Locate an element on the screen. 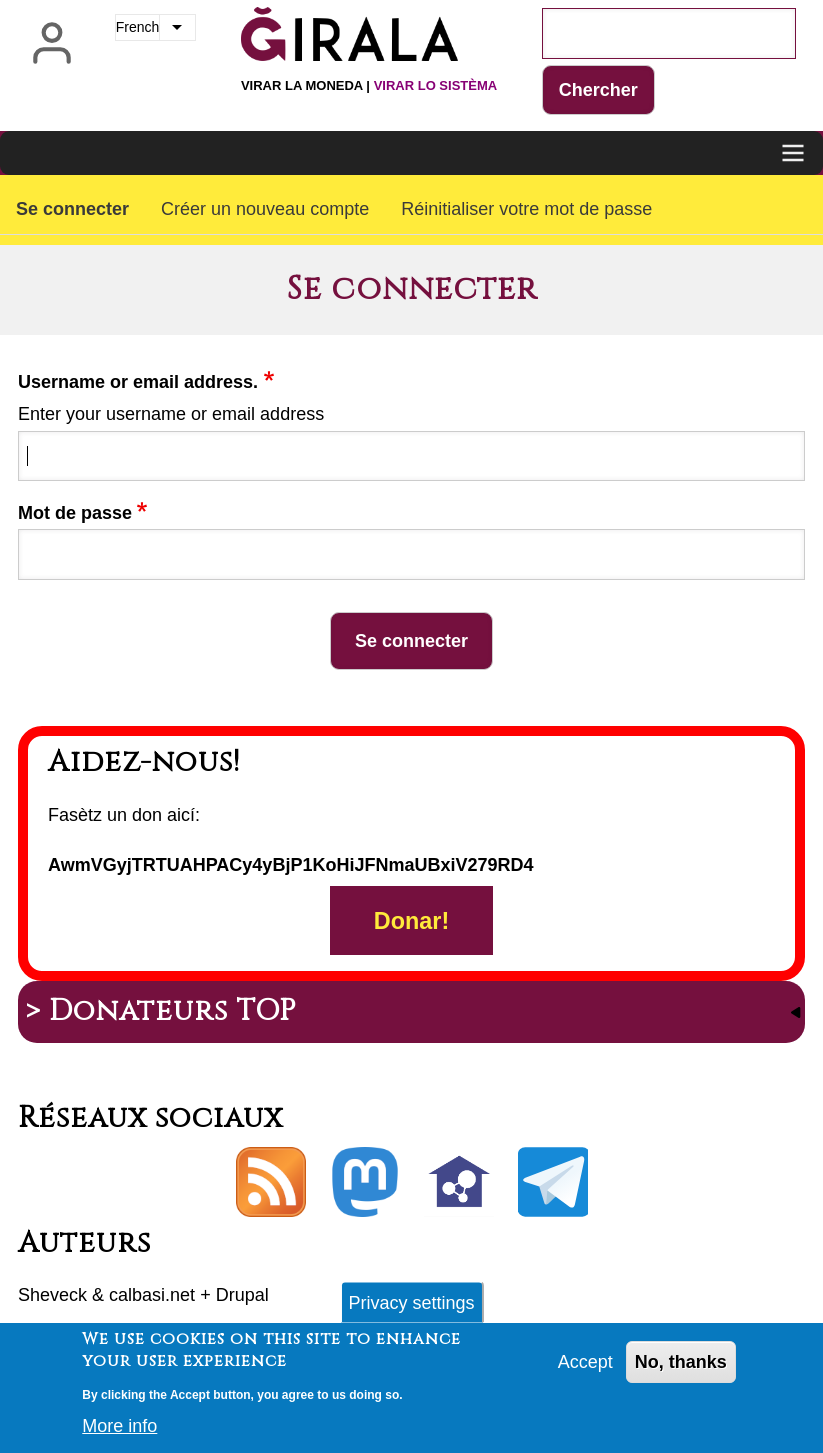  Créer un nouveau compte is located at coordinates (265, 209).